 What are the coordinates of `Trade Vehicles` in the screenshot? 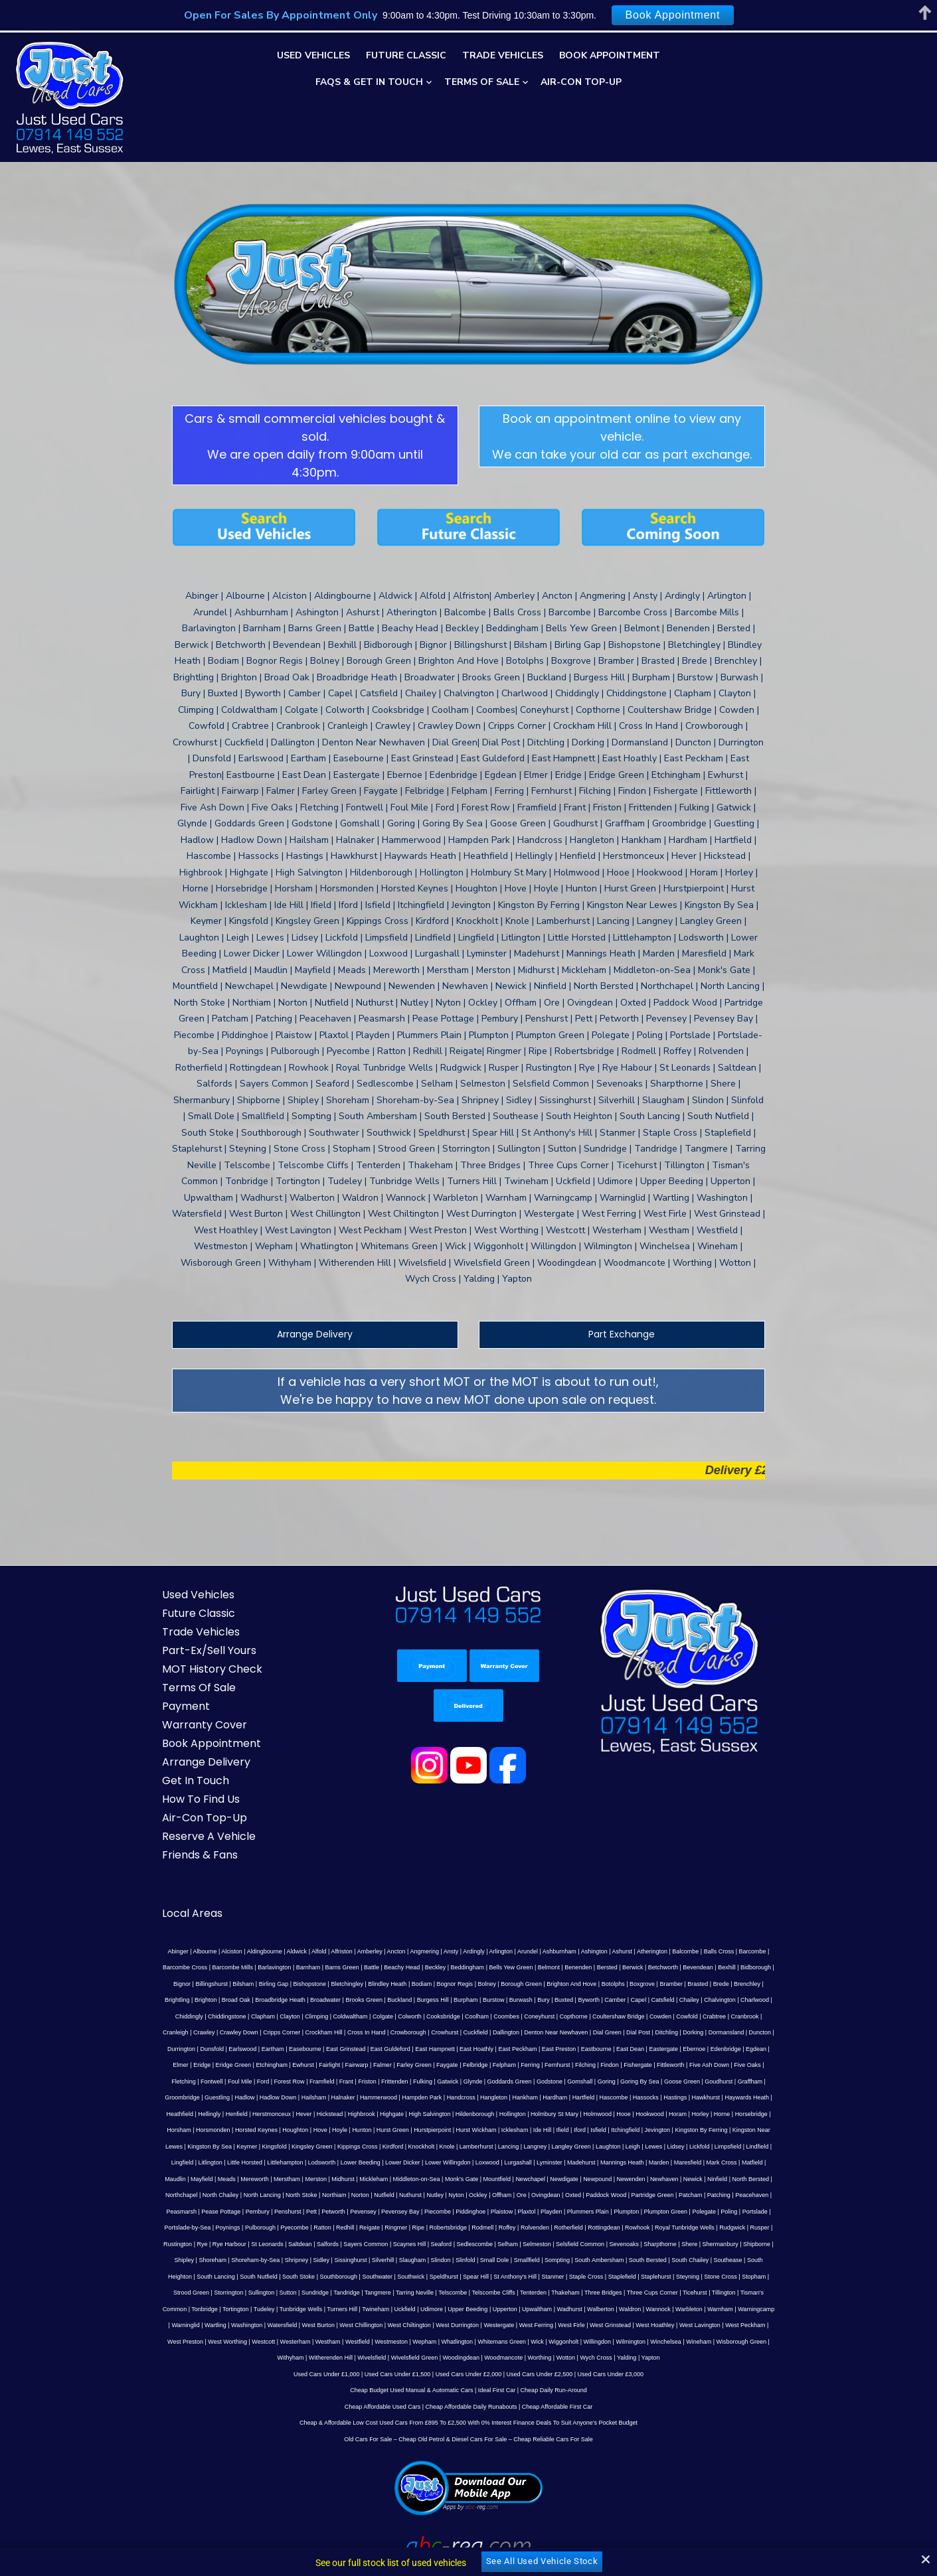 It's located at (502, 55).